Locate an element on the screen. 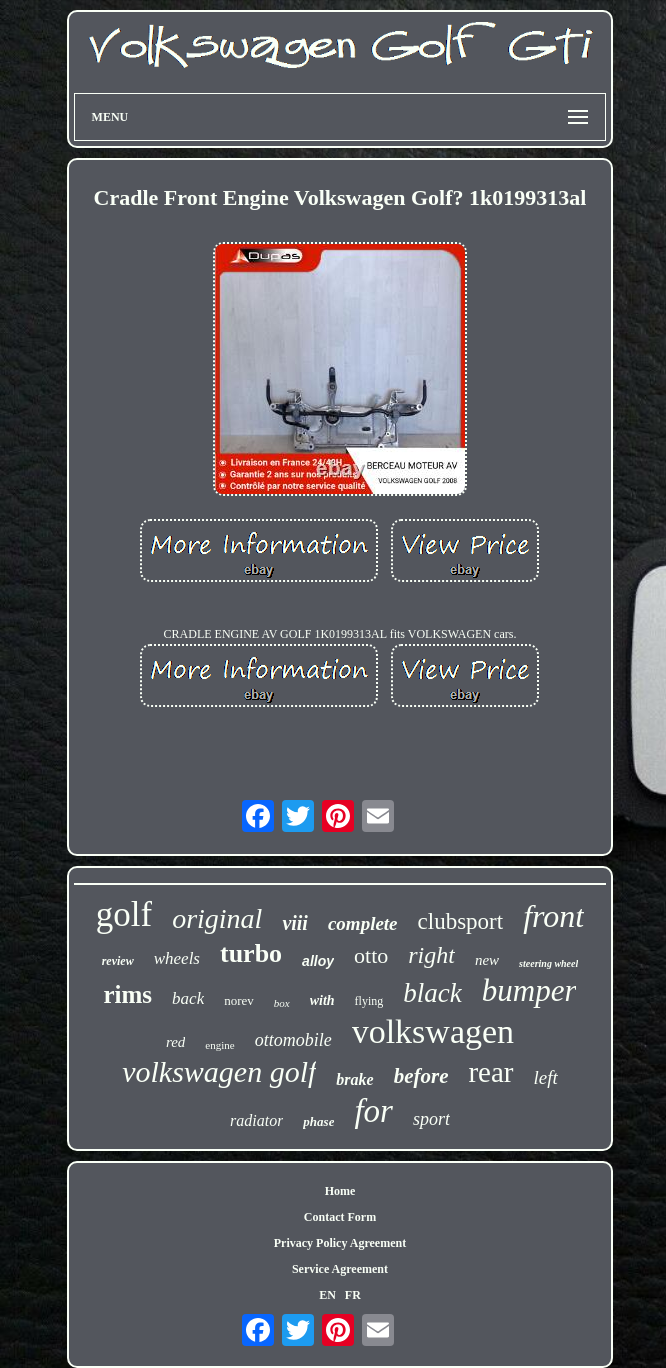 This screenshot has width=666, height=1368. alloy is located at coordinates (318, 961).